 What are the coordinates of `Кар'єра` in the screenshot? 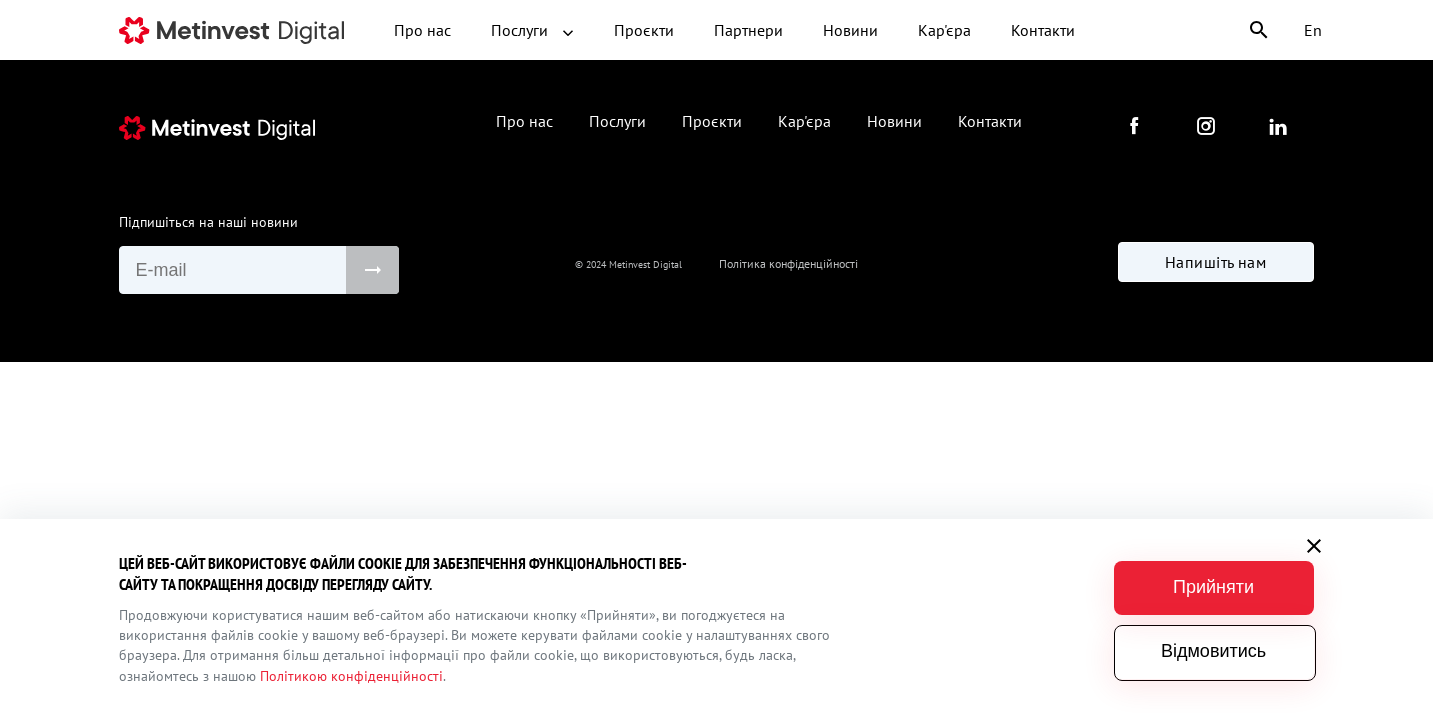 It's located at (944, 30).